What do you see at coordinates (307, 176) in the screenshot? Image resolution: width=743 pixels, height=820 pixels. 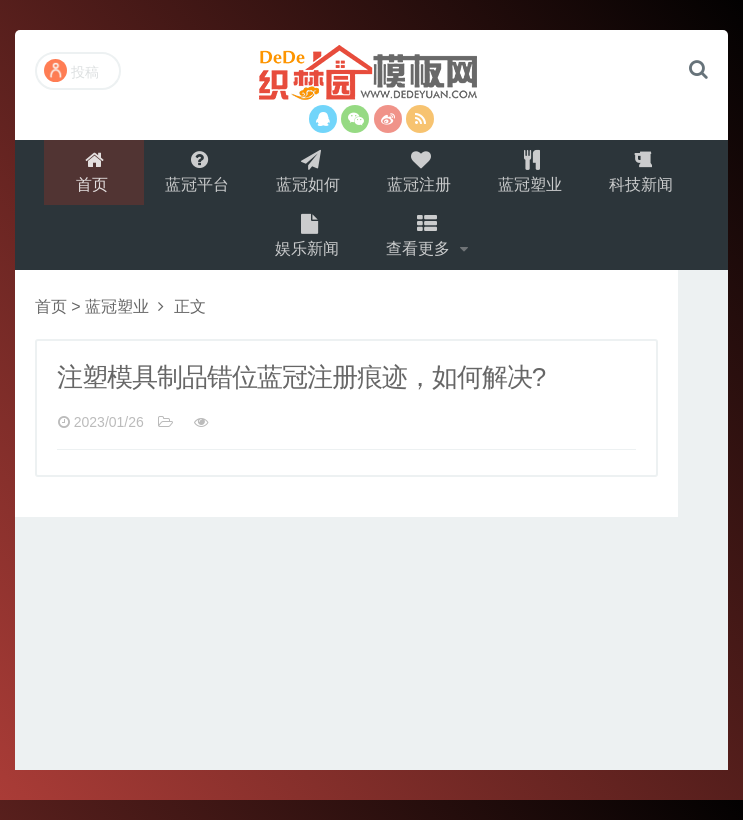 I see `蓝冠如何` at bounding box center [307, 176].